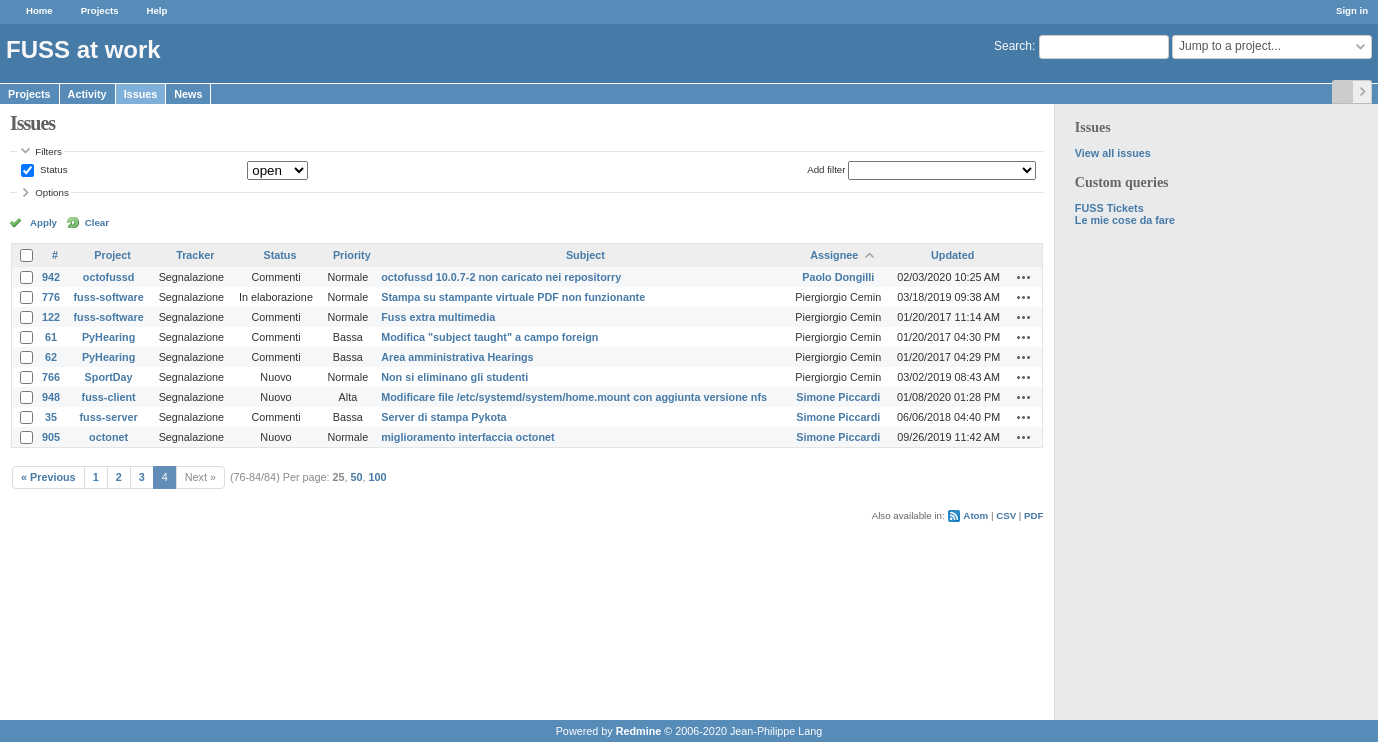  Describe the element at coordinates (838, 277) in the screenshot. I see `Paolo Dongilli` at that location.